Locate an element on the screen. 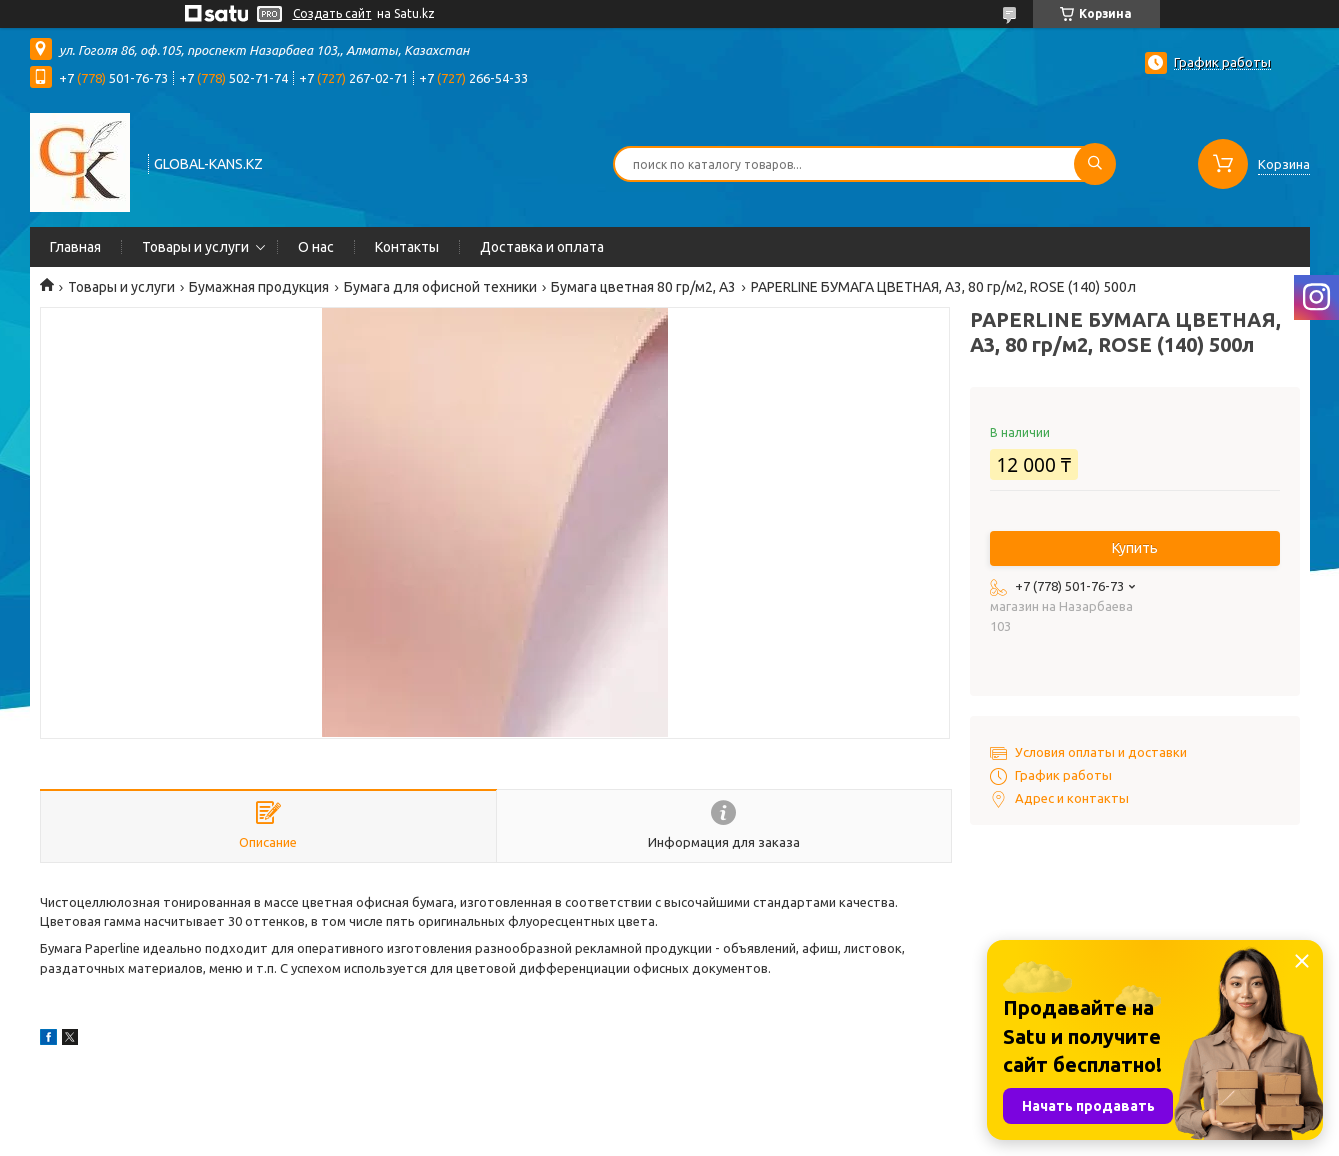  Купить is located at coordinates (1135, 548).